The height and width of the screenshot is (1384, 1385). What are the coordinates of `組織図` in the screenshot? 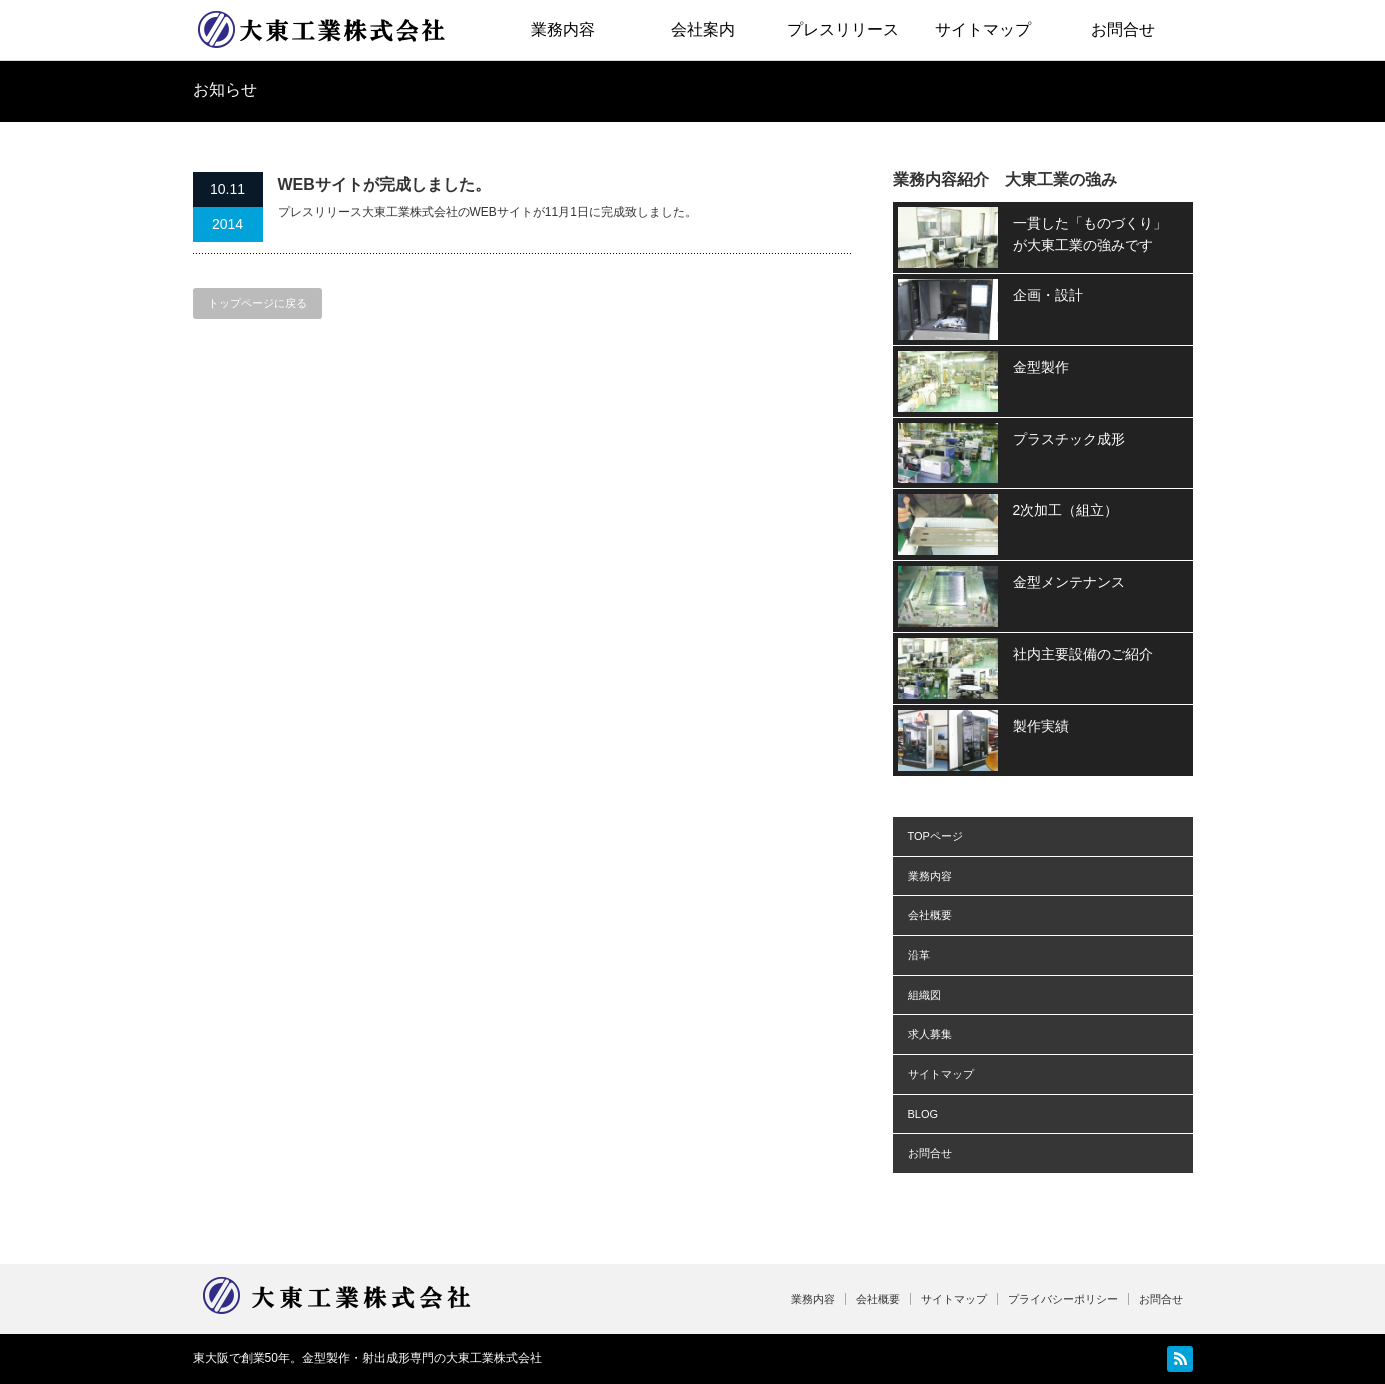 It's located at (924, 995).